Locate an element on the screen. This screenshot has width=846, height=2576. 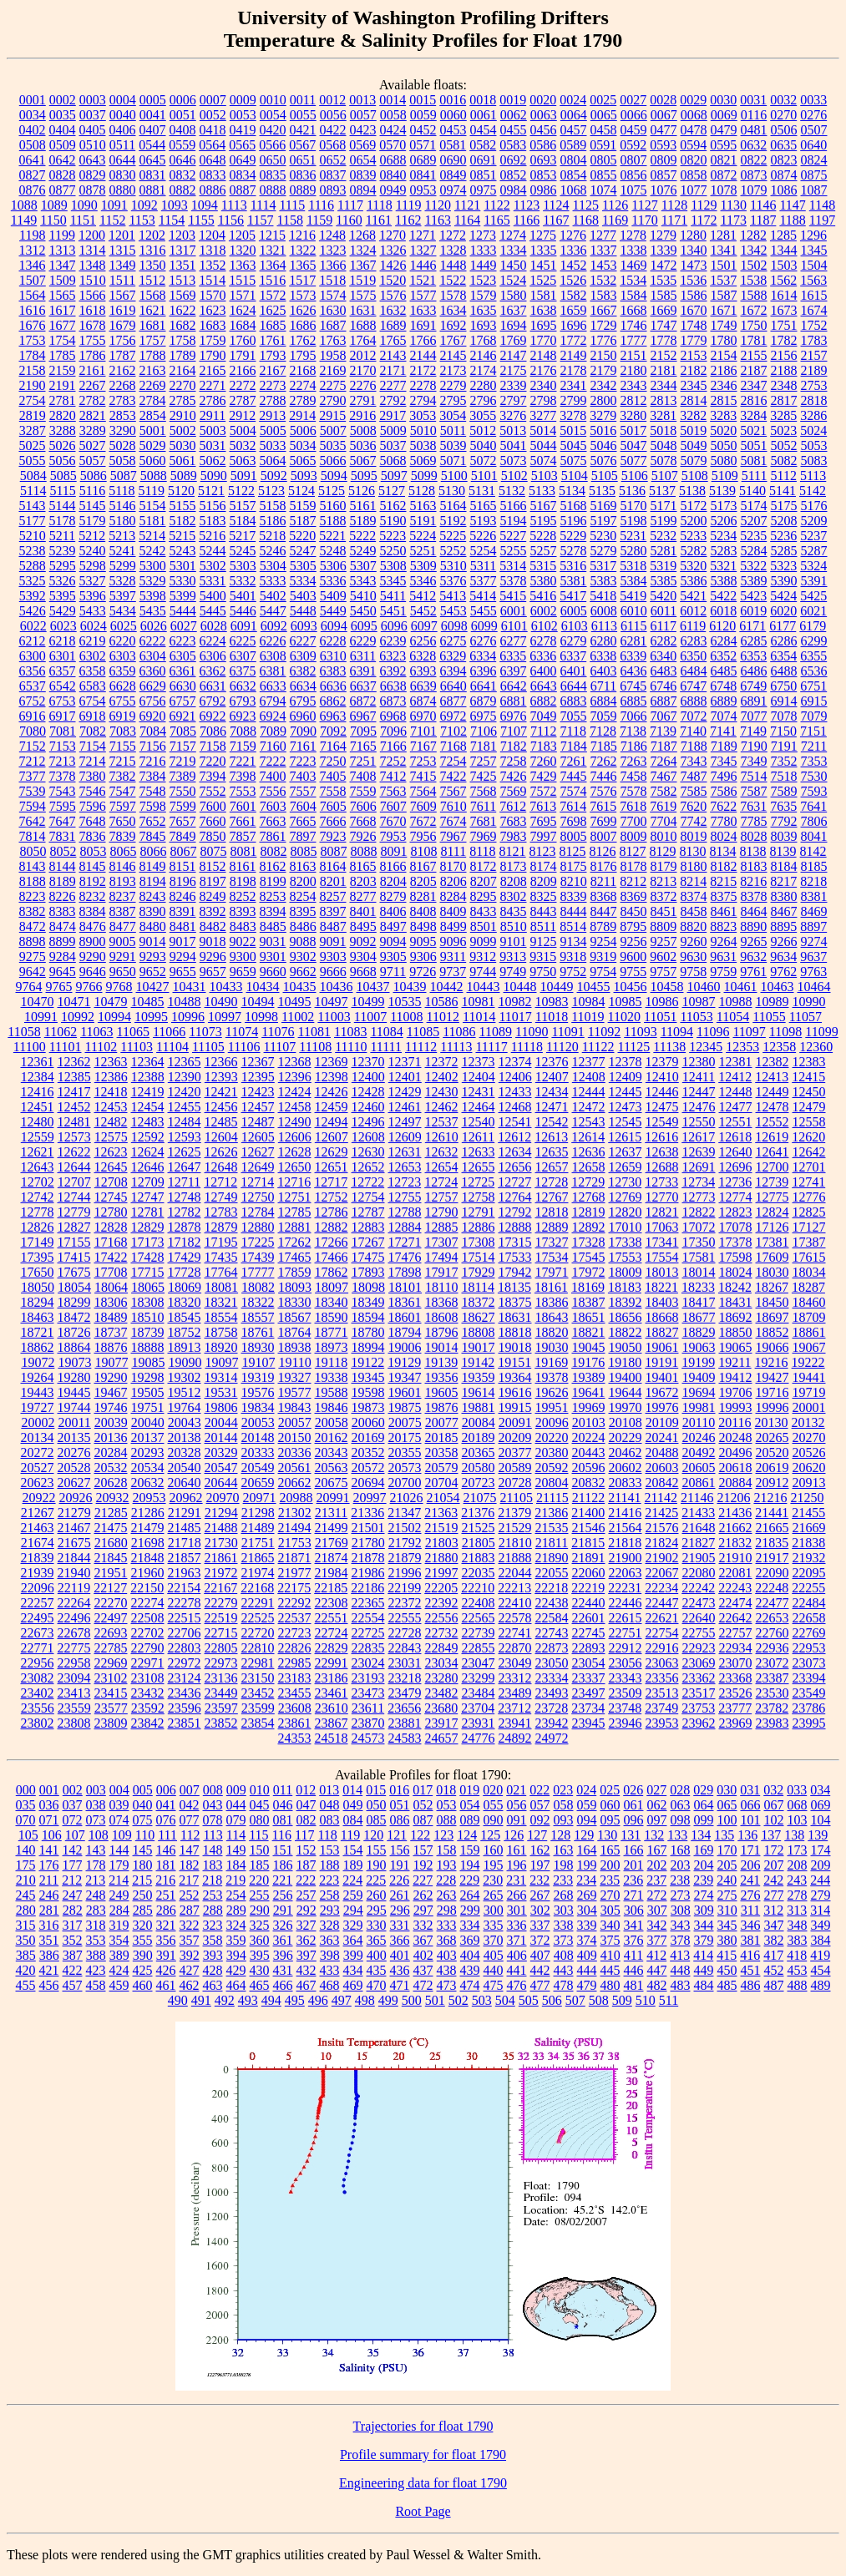
18818 is located at coordinates (515, 1332).